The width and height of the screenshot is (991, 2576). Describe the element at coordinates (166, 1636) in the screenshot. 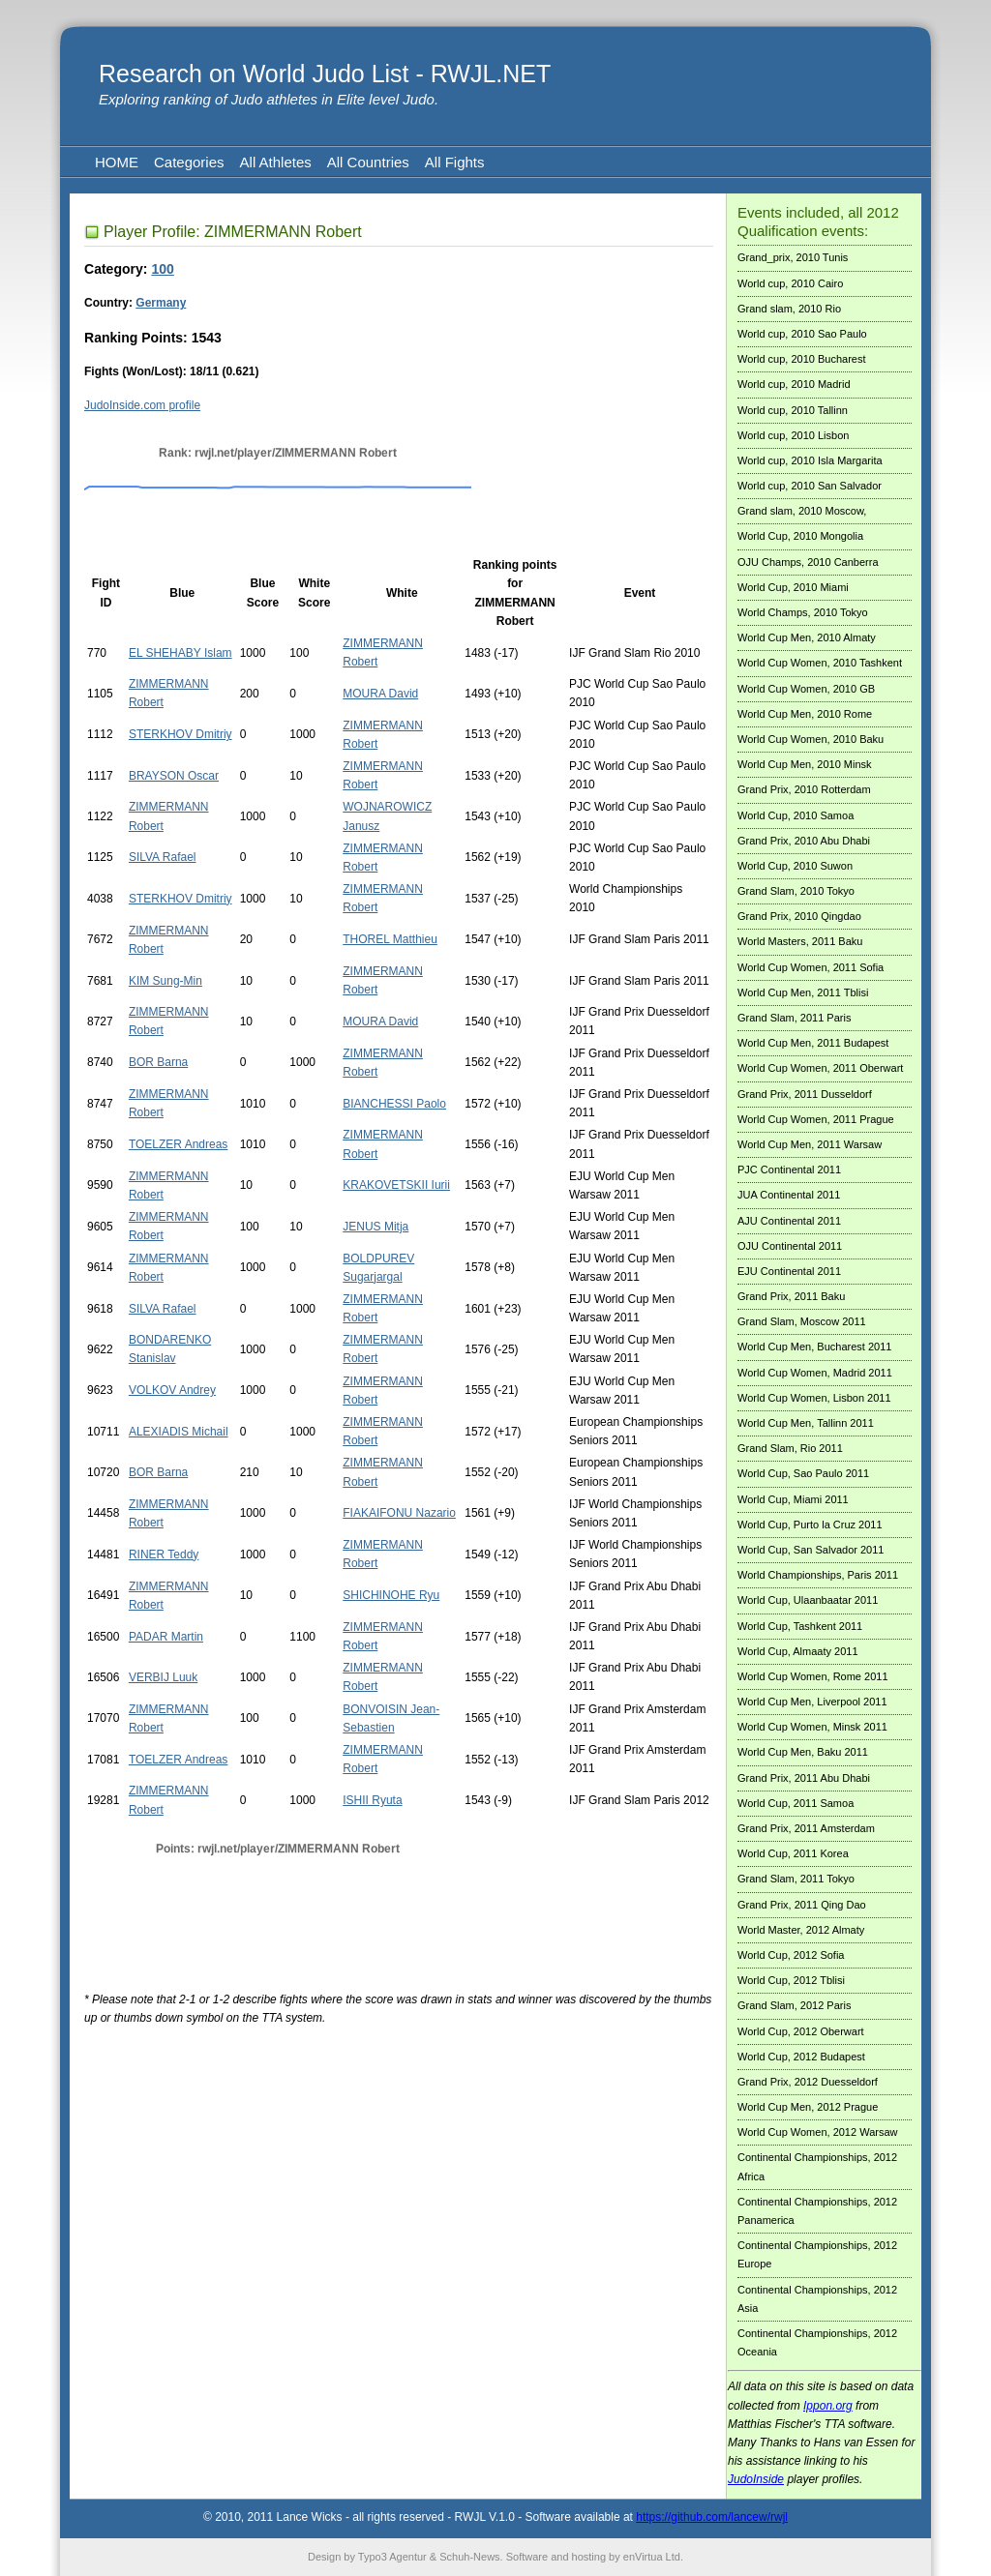

I see `PADAR Martin` at that location.